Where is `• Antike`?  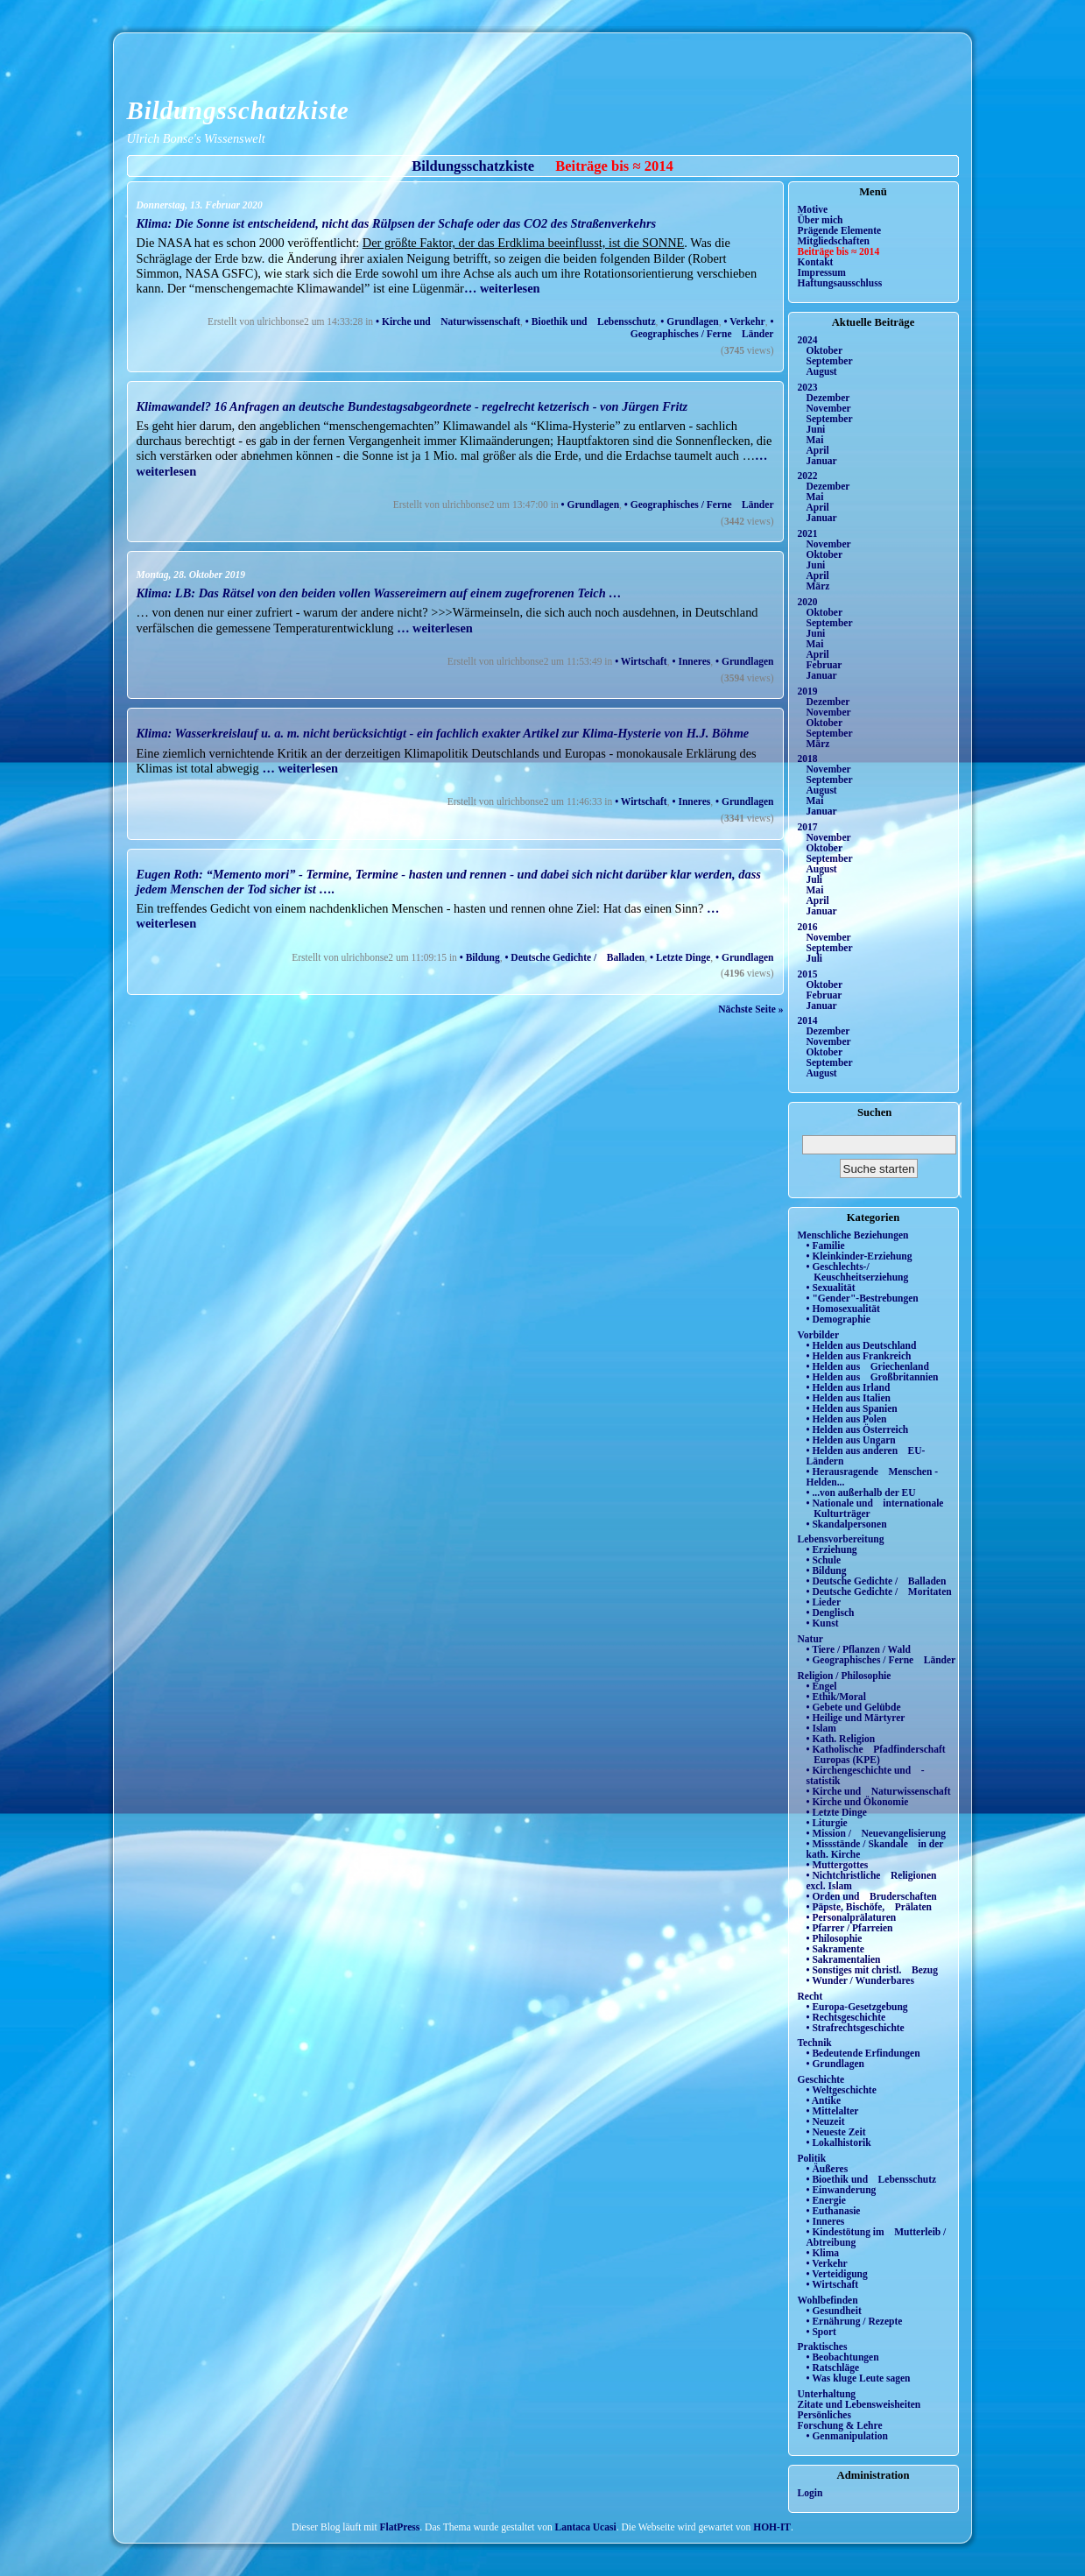 • Antike is located at coordinates (824, 2100).